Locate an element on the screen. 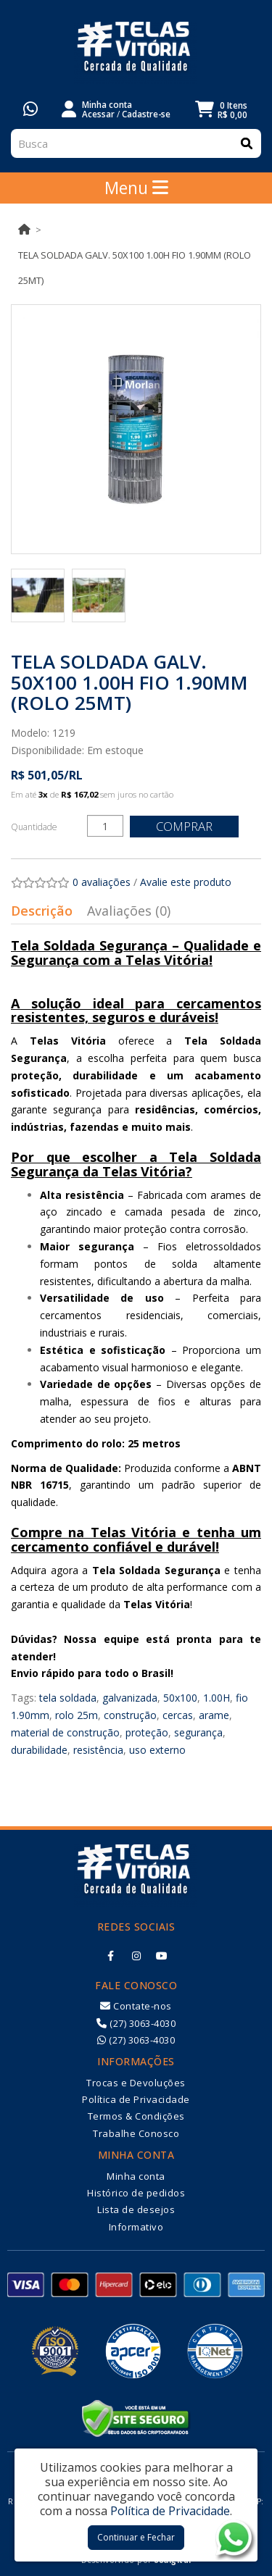 The width and height of the screenshot is (272, 2576). Política de Privacidade is located at coordinates (136, 2099).